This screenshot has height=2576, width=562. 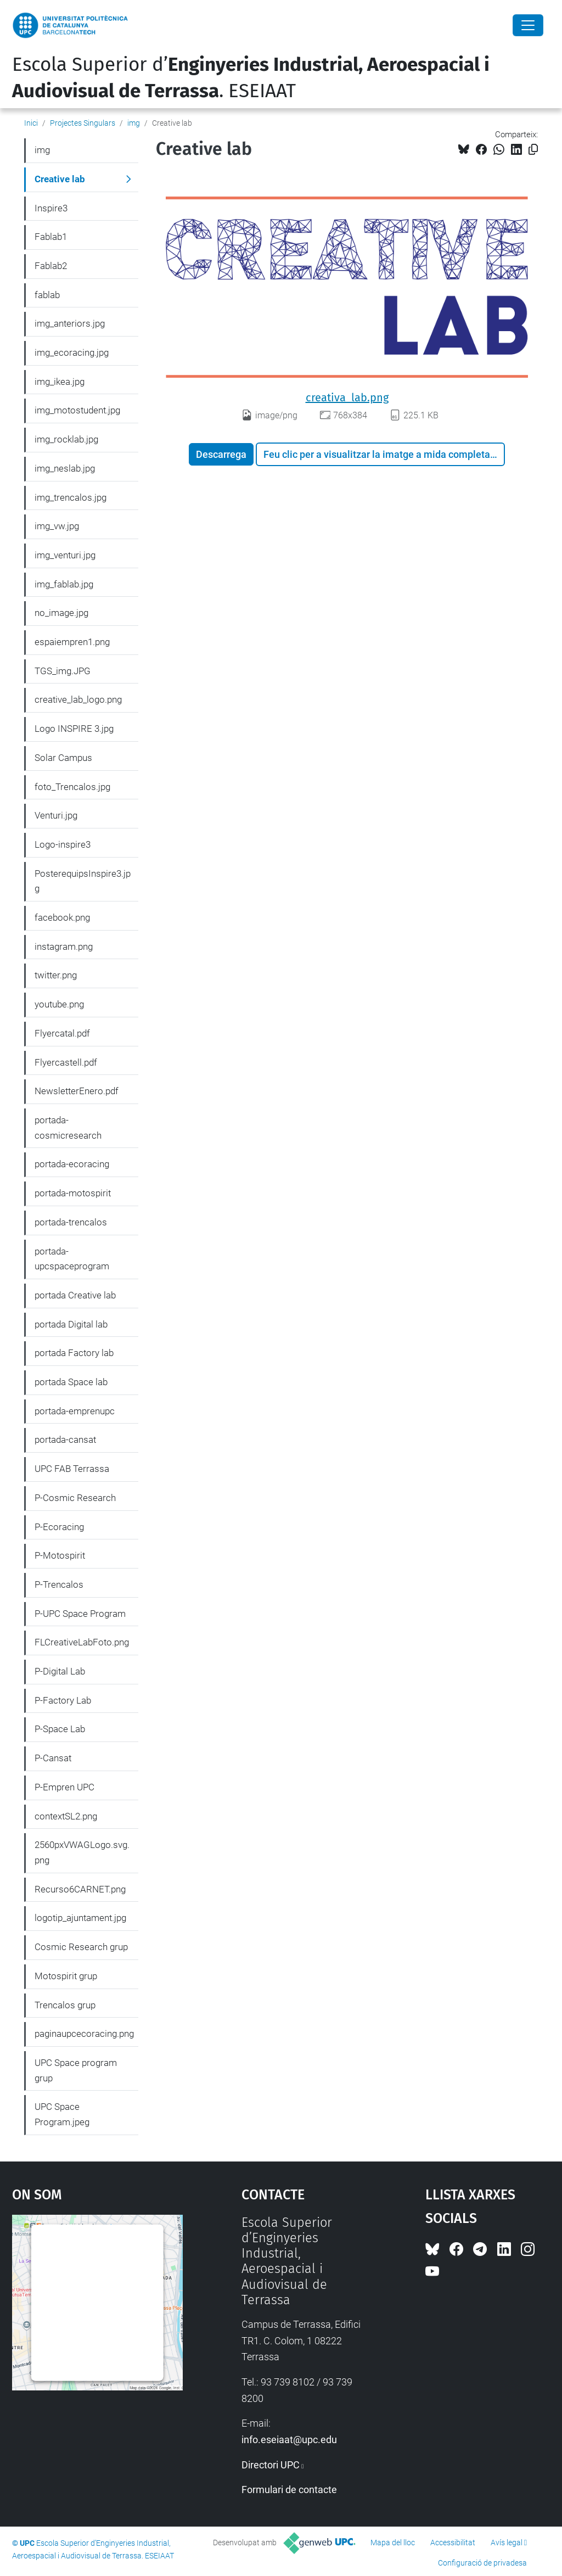 What do you see at coordinates (289, 2439) in the screenshot?
I see `info.eseiaat@upc.edu` at bounding box center [289, 2439].